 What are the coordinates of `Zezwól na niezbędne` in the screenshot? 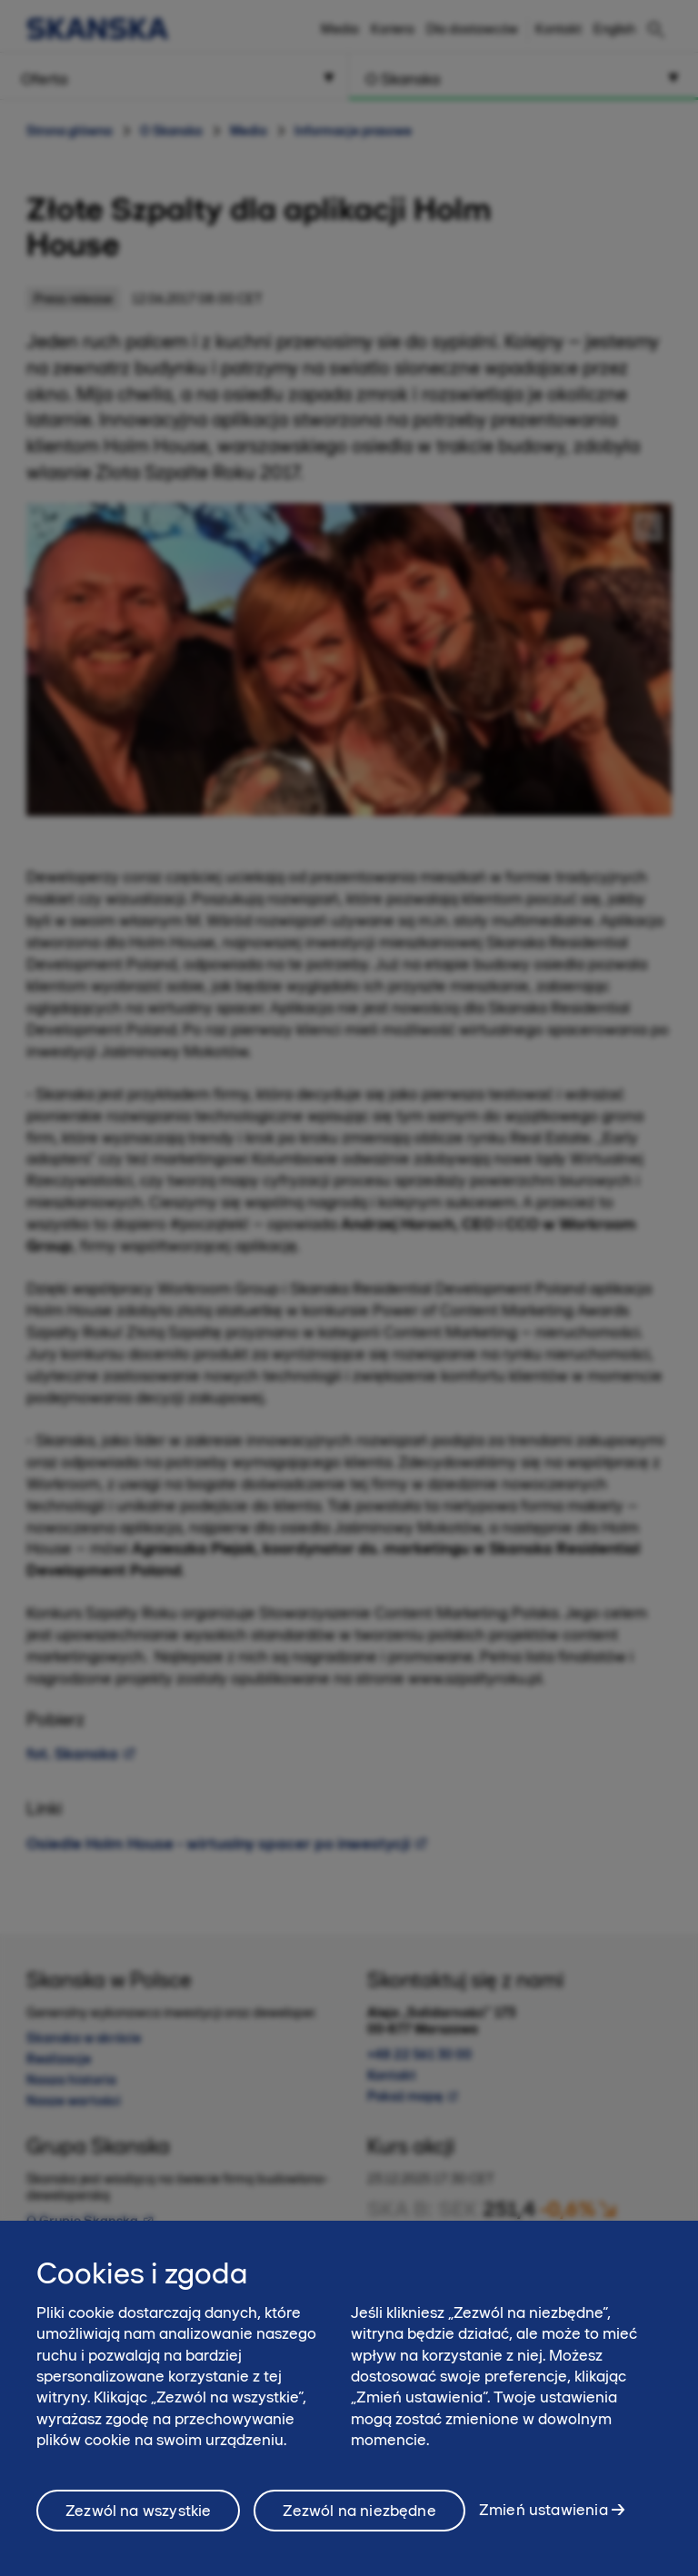 It's located at (359, 2520).